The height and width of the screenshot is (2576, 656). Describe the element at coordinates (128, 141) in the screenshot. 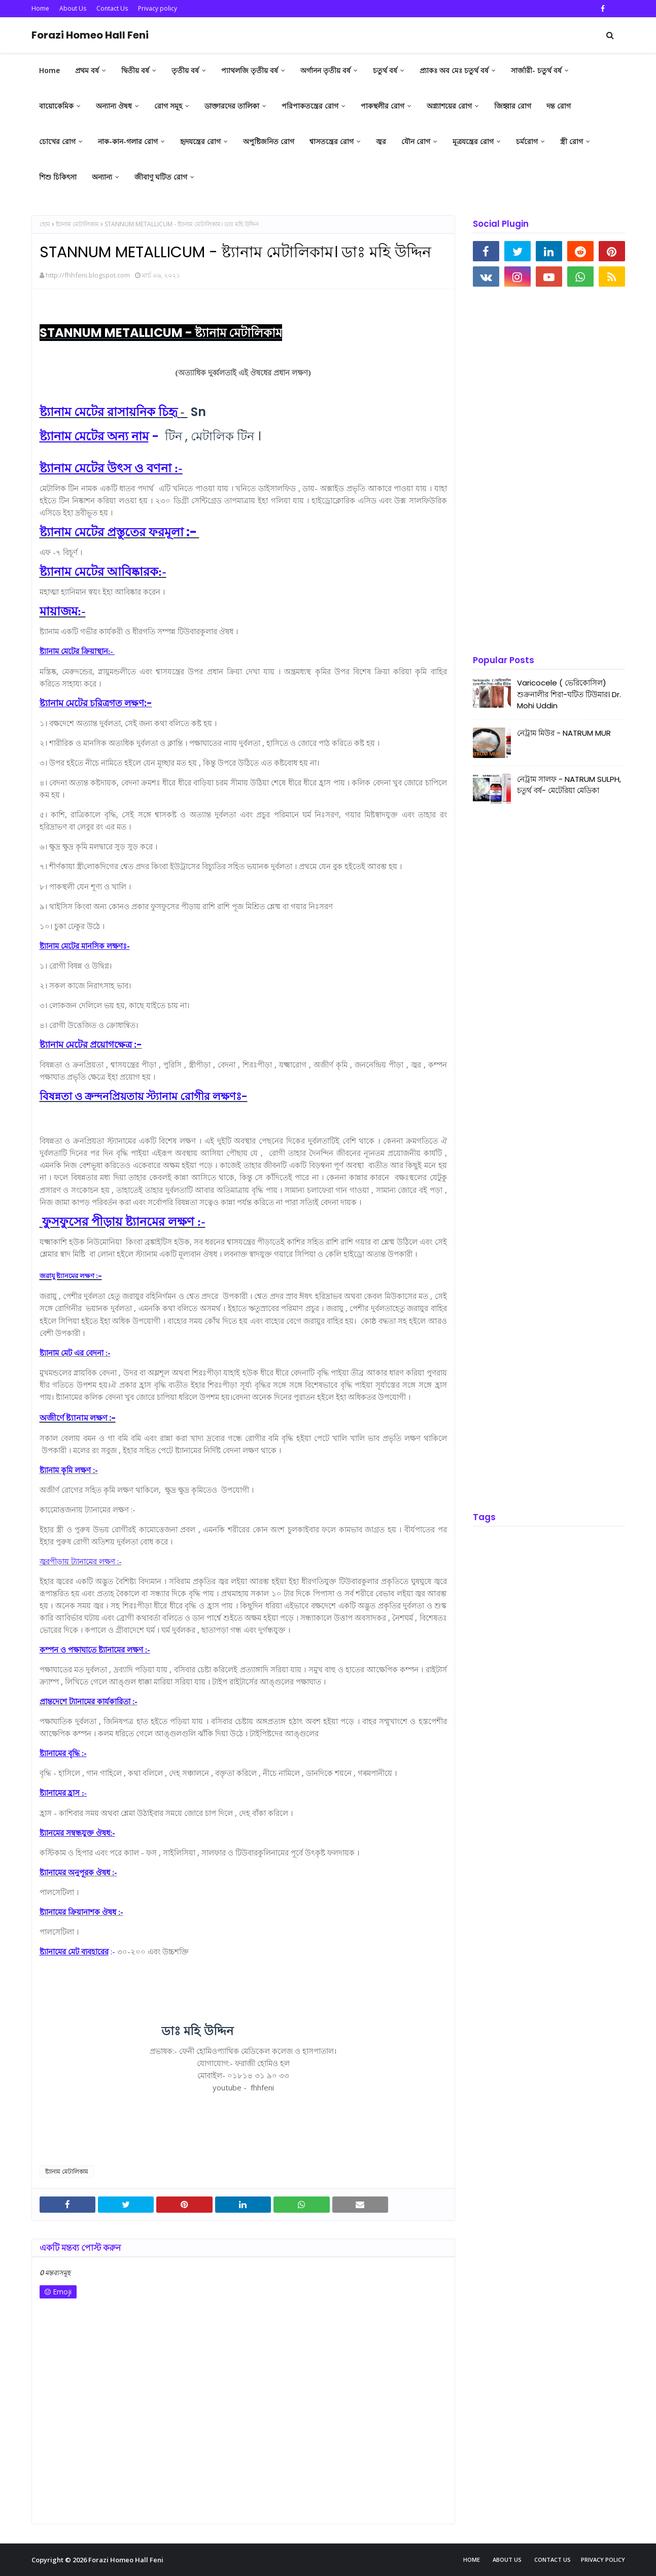

I see `নাক-কান-গলার রোগ [menuitem]` at that location.